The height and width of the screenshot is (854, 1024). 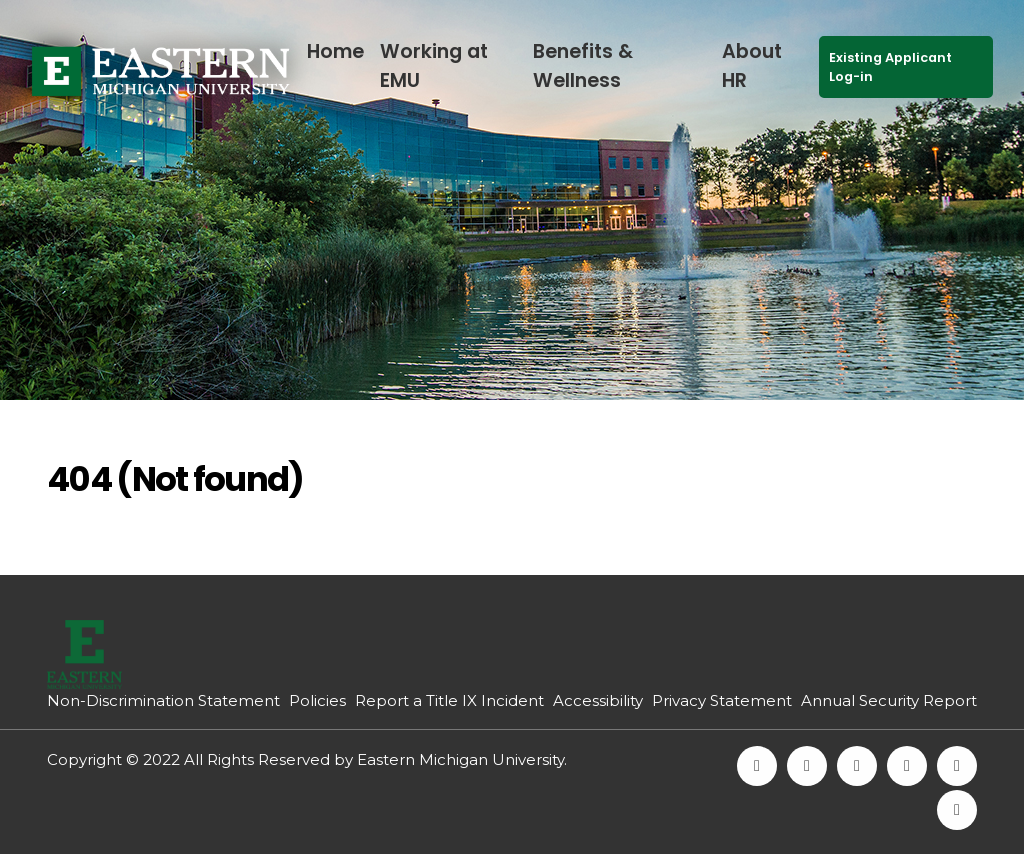 I want to click on Working at EMU, so click(x=434, y=66).